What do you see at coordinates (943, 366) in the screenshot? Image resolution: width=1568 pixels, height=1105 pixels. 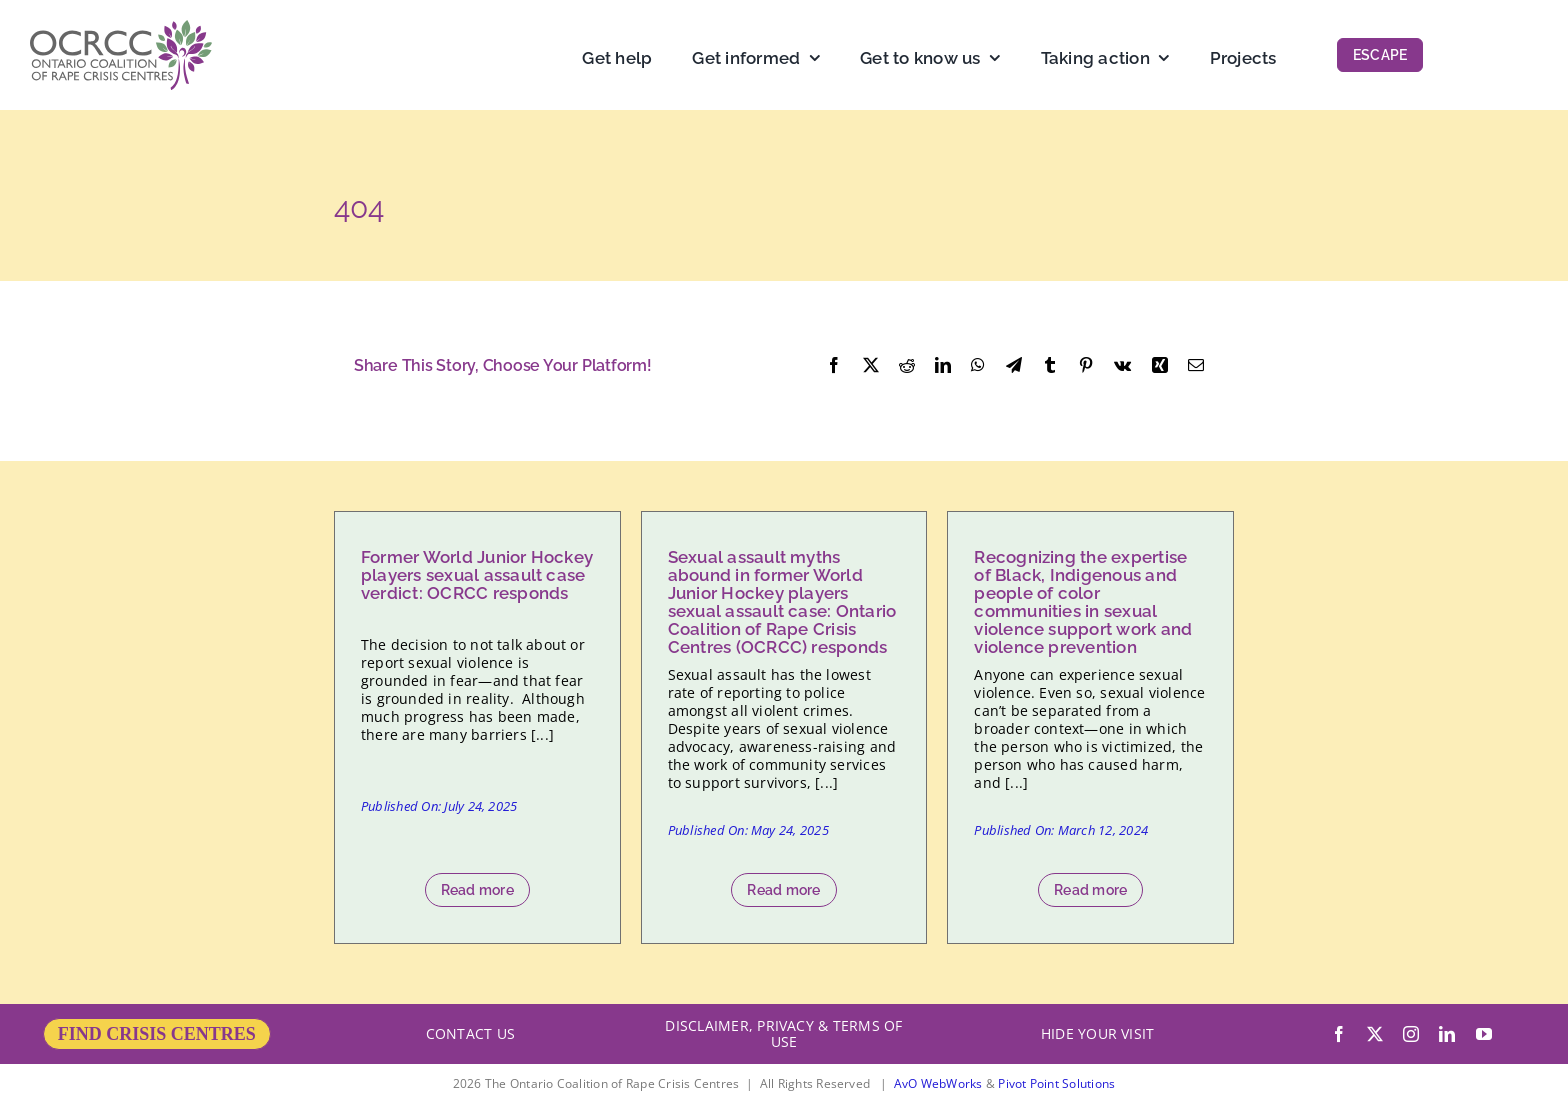 I see `[LinkedIn]` at bounding box center [943, 366].